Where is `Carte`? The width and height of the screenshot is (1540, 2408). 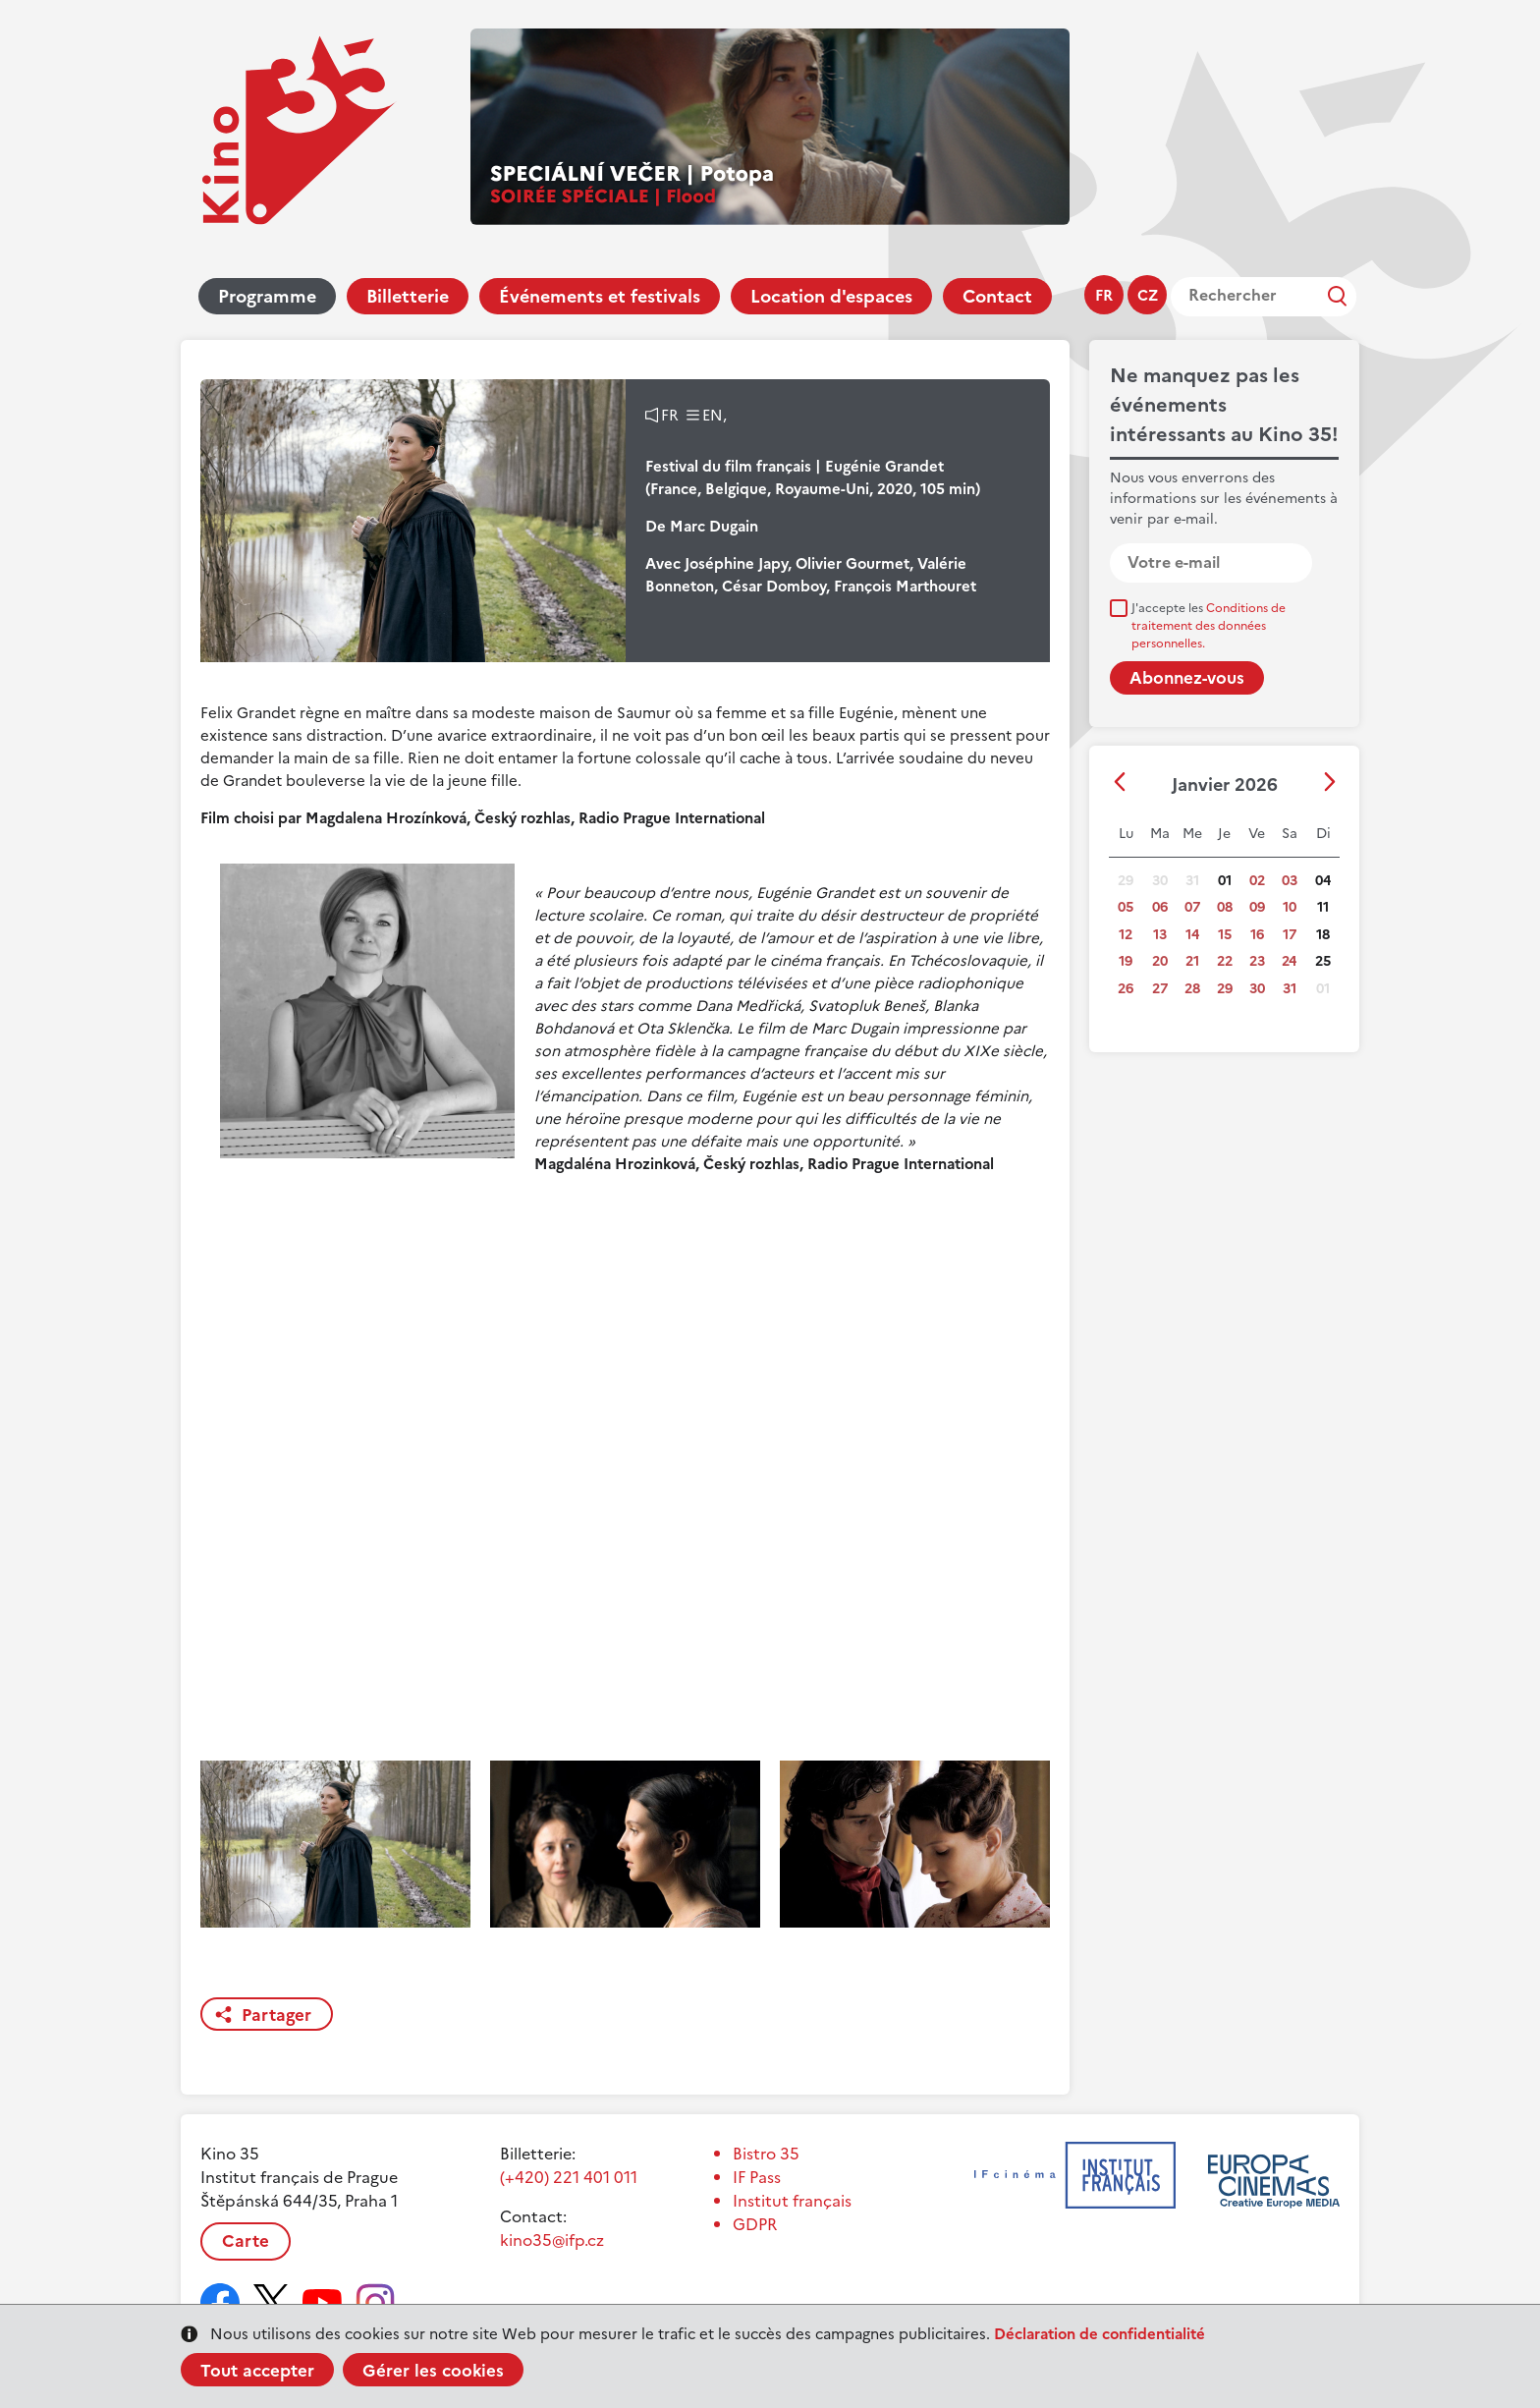
Carte is located at coordinates (245, 2241).